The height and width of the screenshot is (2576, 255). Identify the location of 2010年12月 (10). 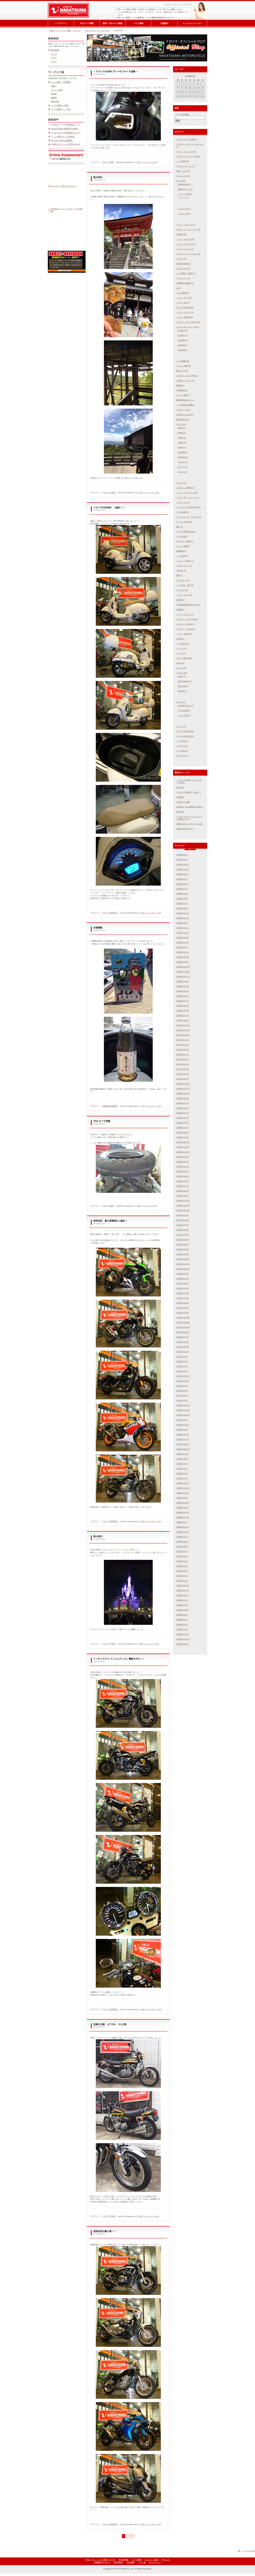
(183, 1405).